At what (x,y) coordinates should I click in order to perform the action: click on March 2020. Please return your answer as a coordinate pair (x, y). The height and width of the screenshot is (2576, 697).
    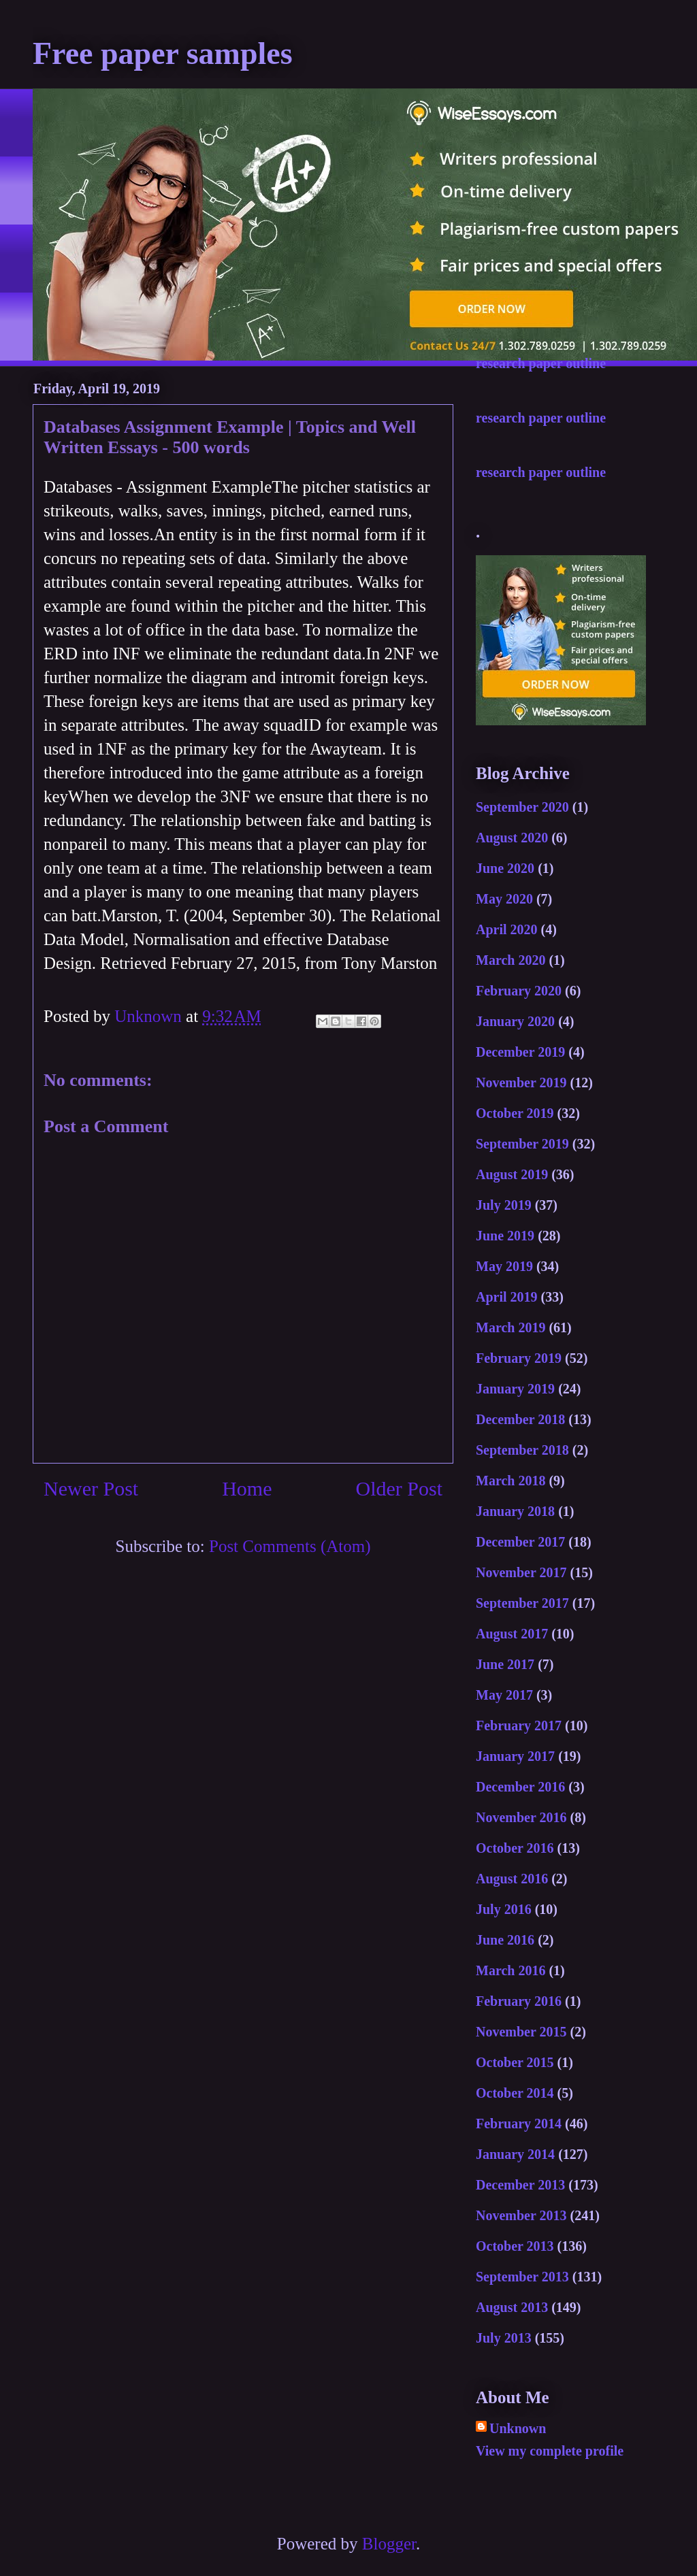
    Looking at the image, I should click on (510, 960).